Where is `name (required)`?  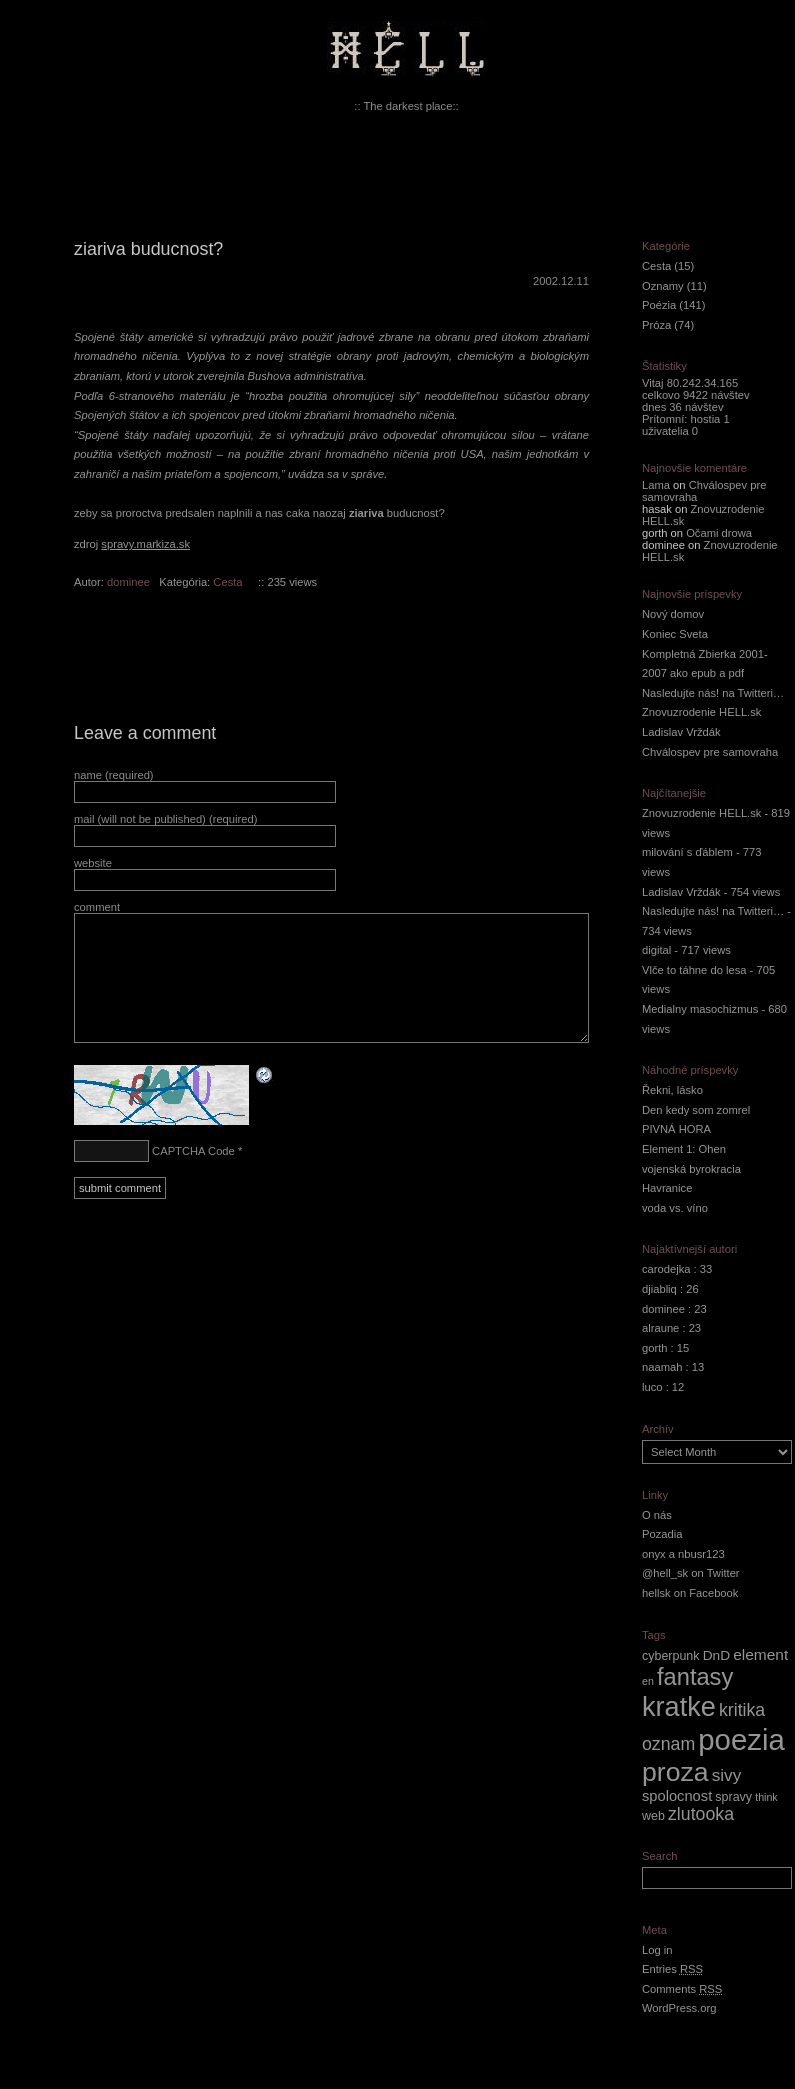
name (required) is located at coordinates (114, 775).